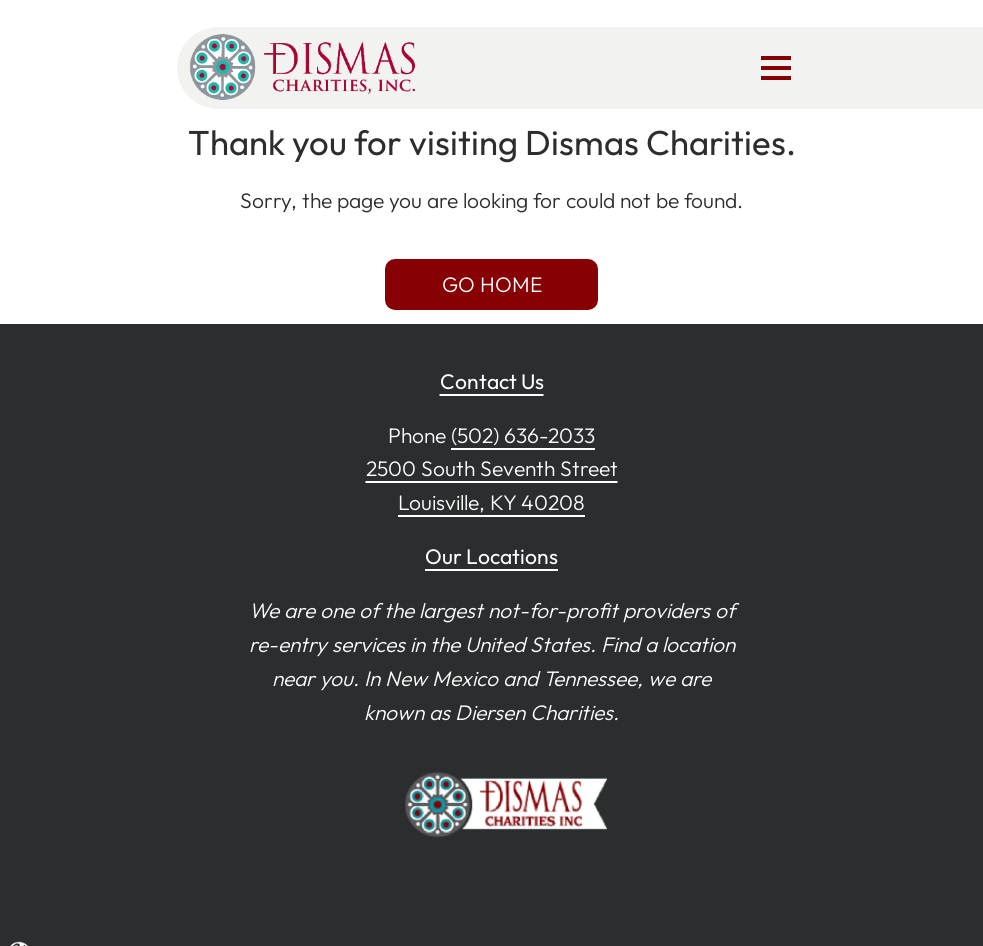 Image resolution: width=983 pixels, height=946 pixels. I want to click on GO HOME, so click(492, 284).